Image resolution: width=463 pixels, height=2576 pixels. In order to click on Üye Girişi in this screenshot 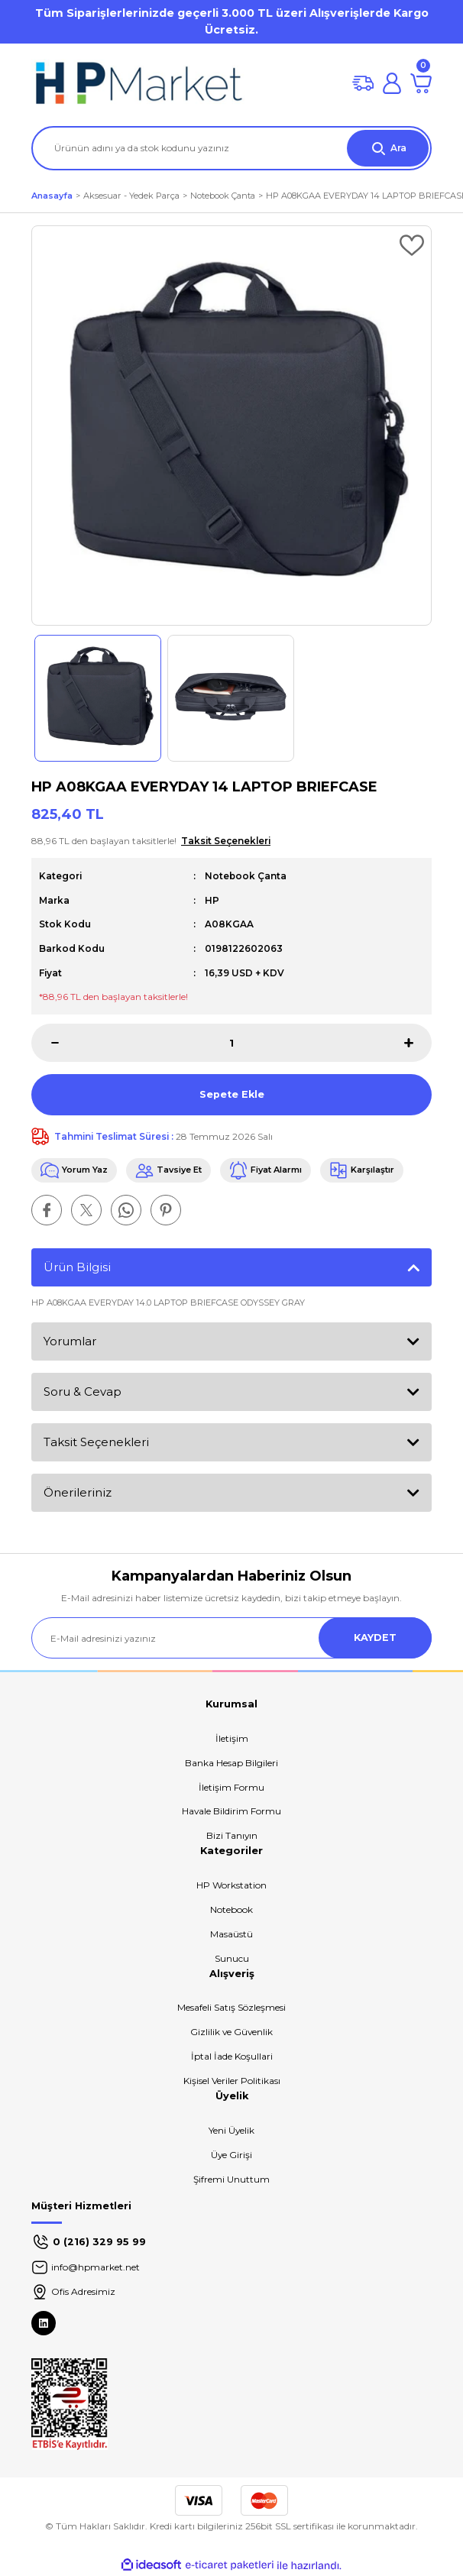, I will do `click(231, 2154)`.